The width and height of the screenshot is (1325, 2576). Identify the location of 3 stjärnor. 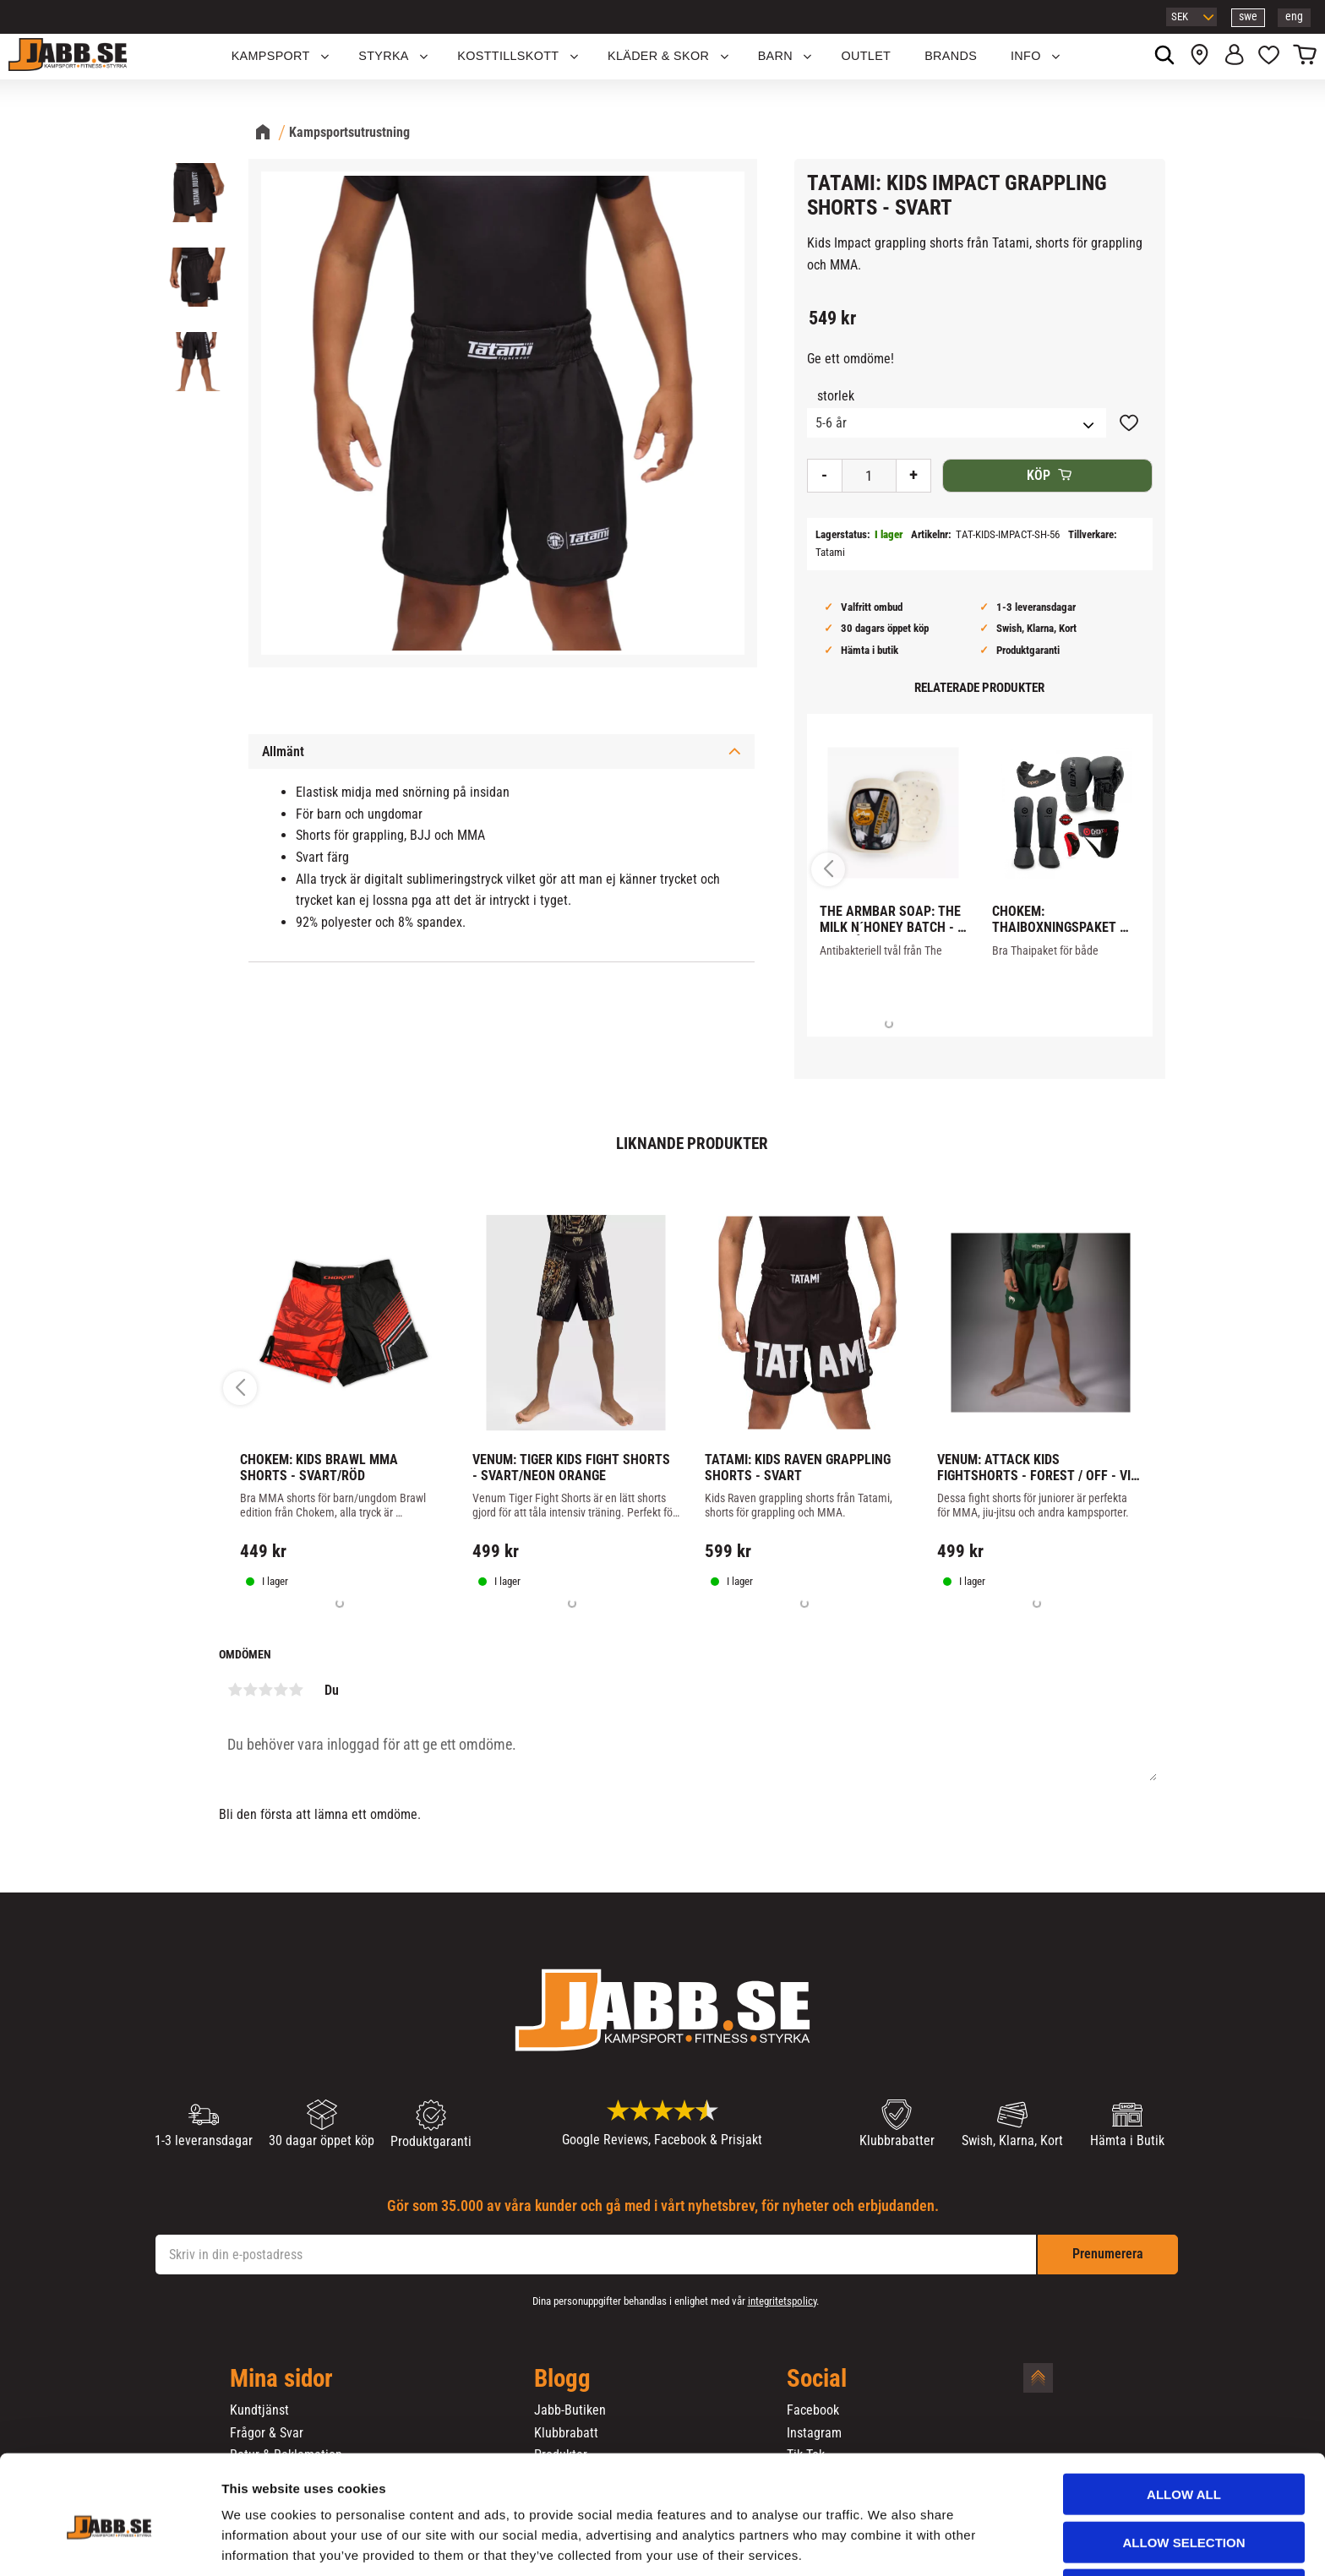
(265, 1689).